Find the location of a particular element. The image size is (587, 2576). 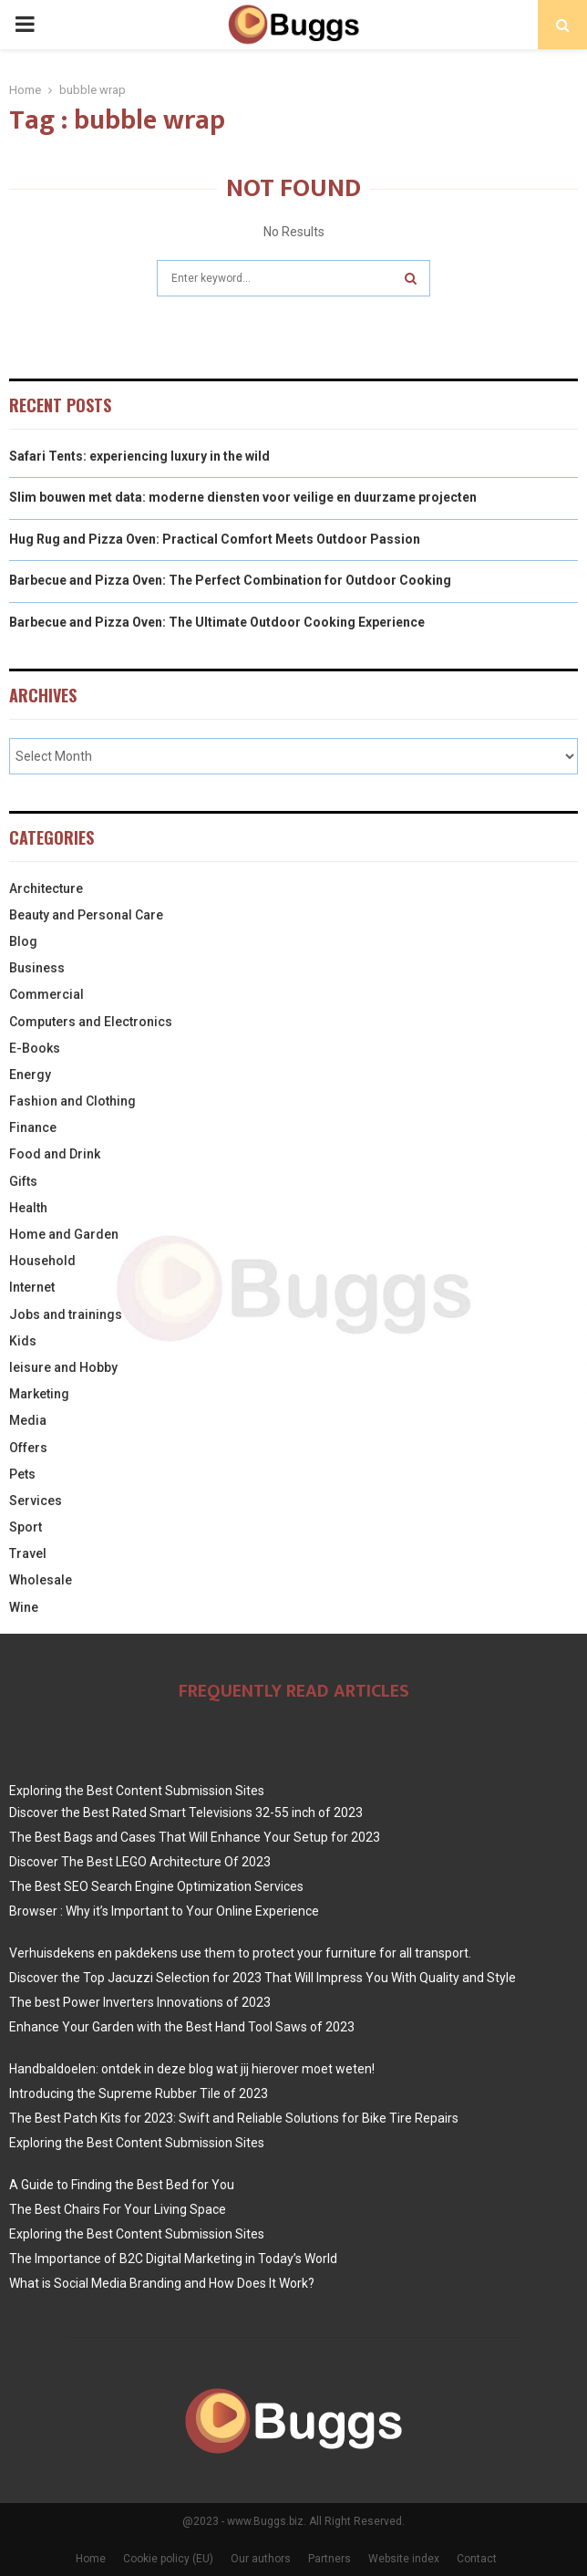

The Best Patch Kits for 2023: Swift and Reliable Solutions for Bike Tire Repairs is located at coordinates (233, 2118).